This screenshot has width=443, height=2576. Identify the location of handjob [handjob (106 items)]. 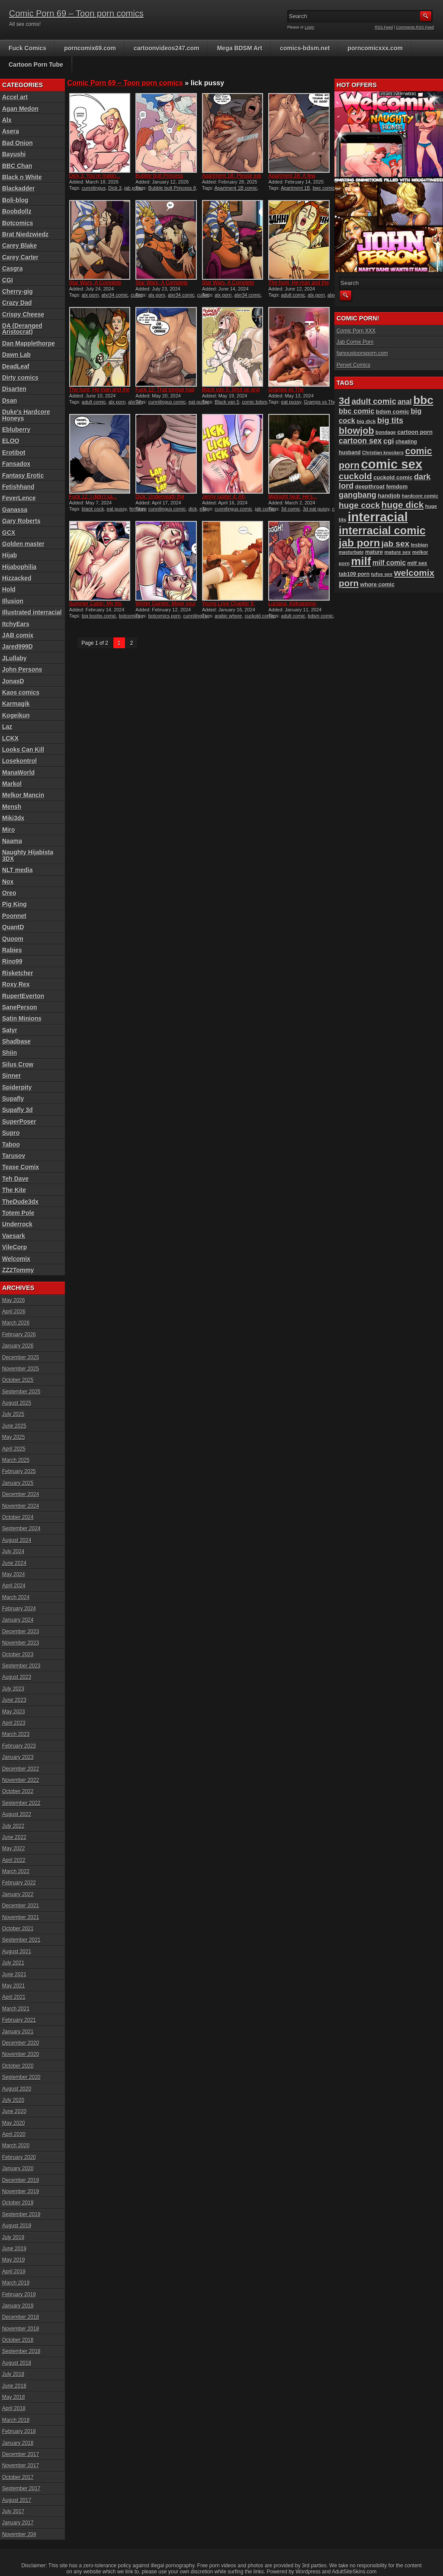
(389, 495).